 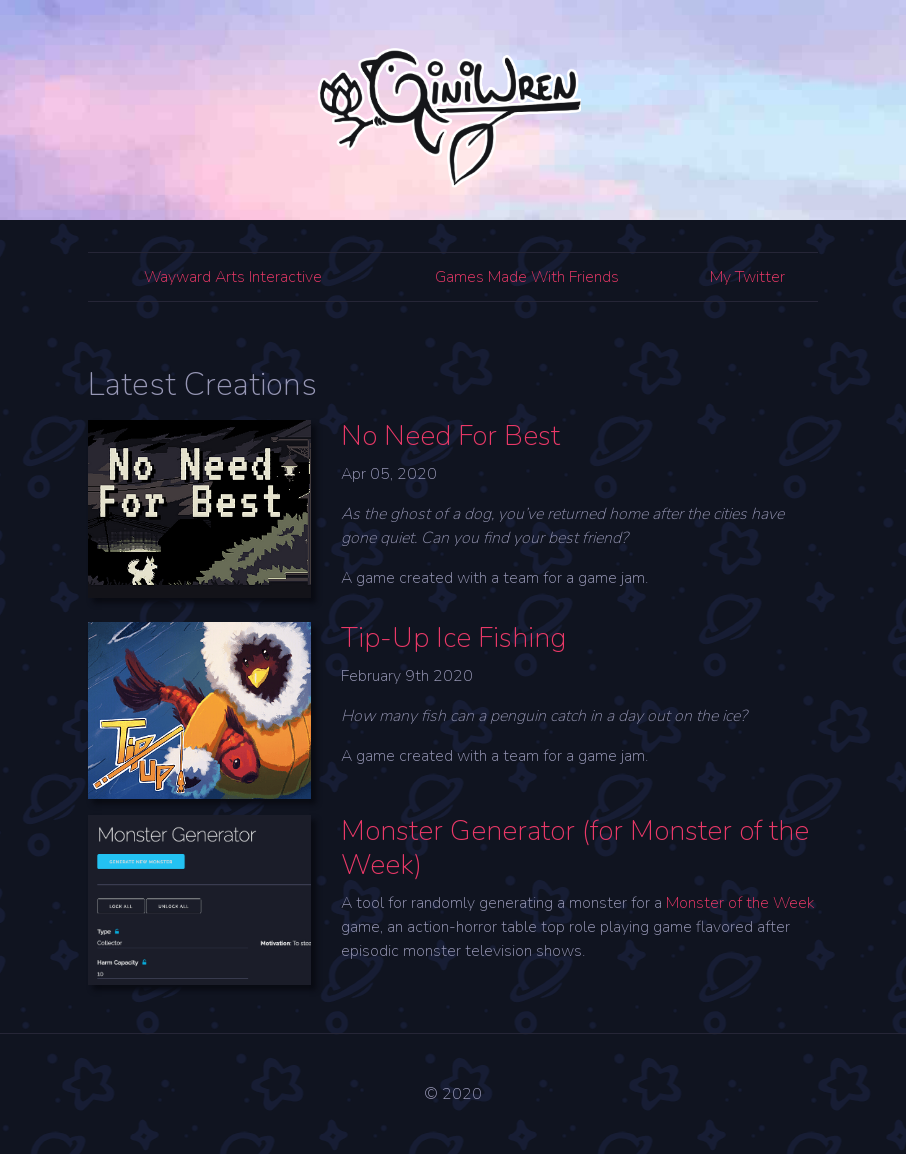 What do you see at coordinates (747, 277) in the screenshot?
I see `My Twitter` at bounding box center [747, 277].